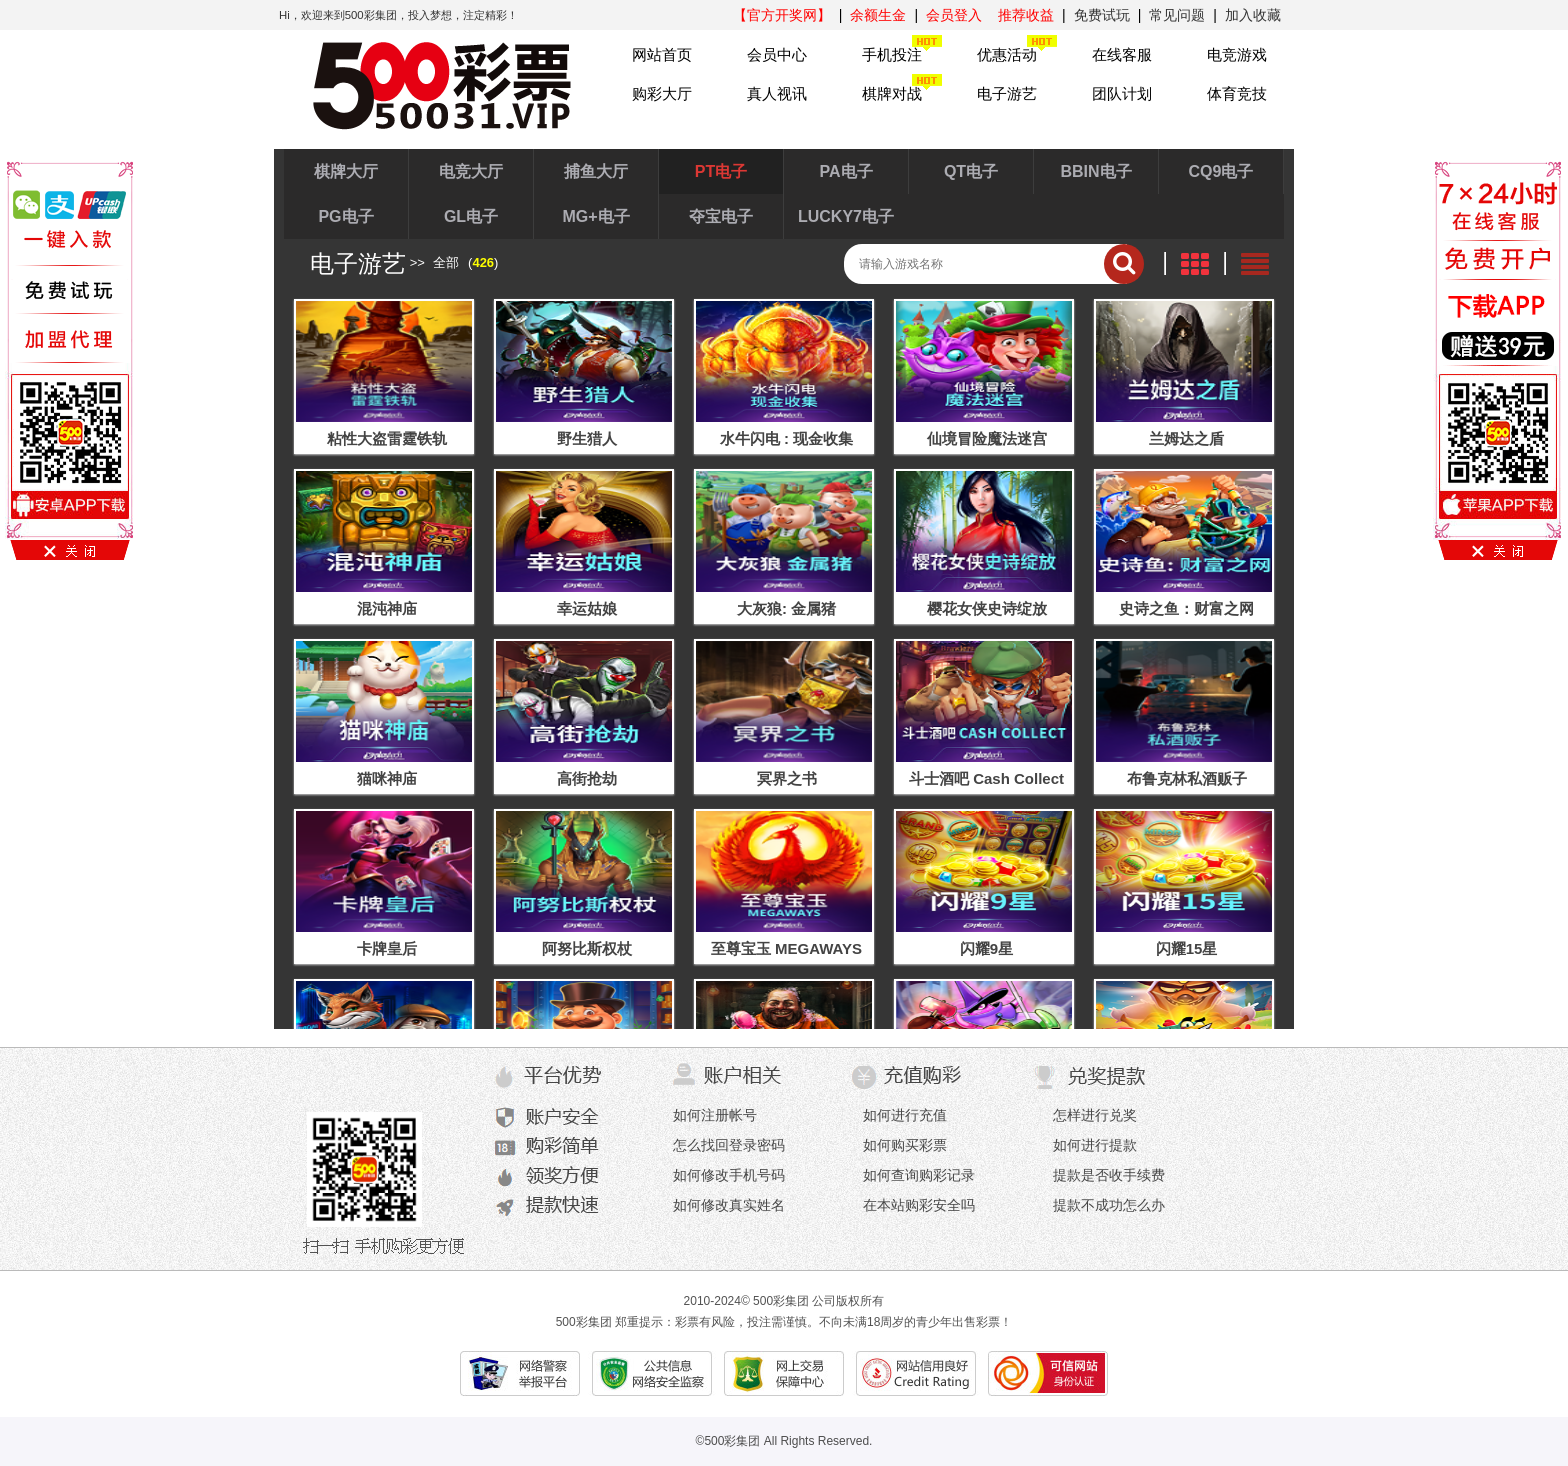  I want to click on 在本站购彩安全吗, so click(919, 1205).